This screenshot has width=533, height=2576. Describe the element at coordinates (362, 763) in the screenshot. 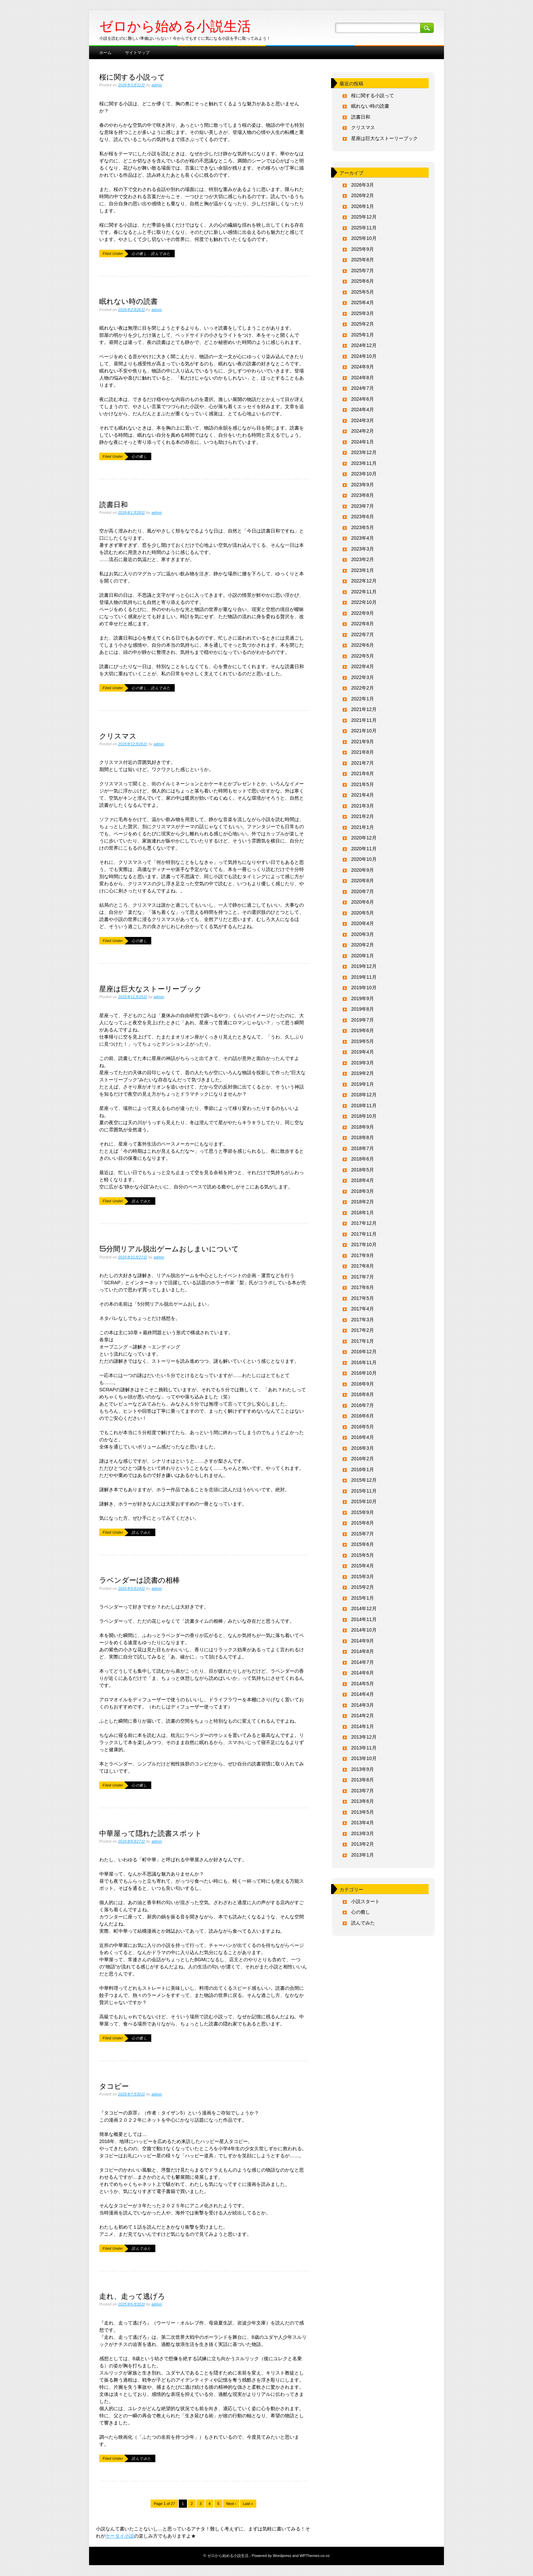

I see `2021年7月` at that location.